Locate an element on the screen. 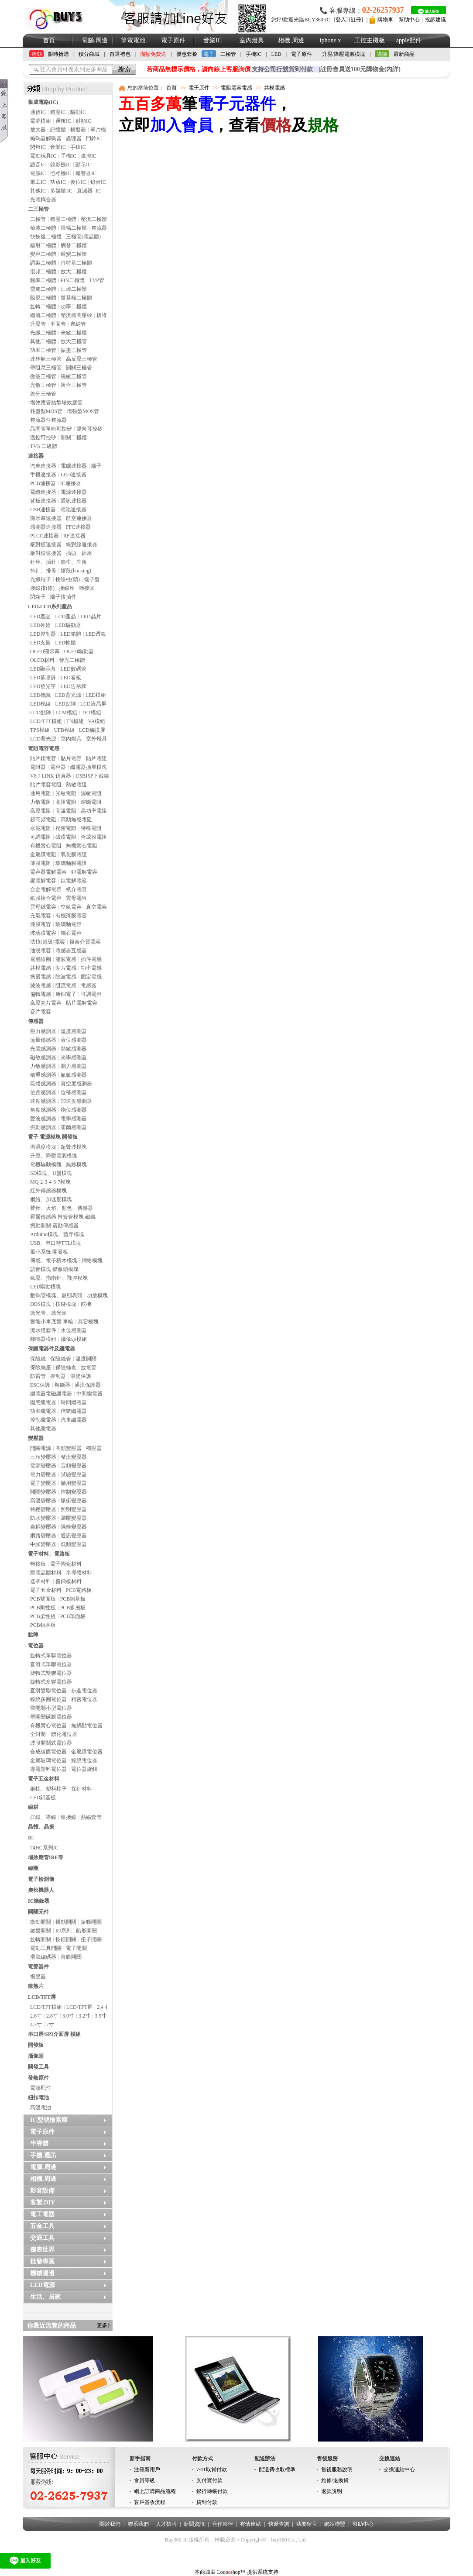 This screenshot has height=2576, width=473. 鍵盤開關 is located at coordinates (40, 1931).